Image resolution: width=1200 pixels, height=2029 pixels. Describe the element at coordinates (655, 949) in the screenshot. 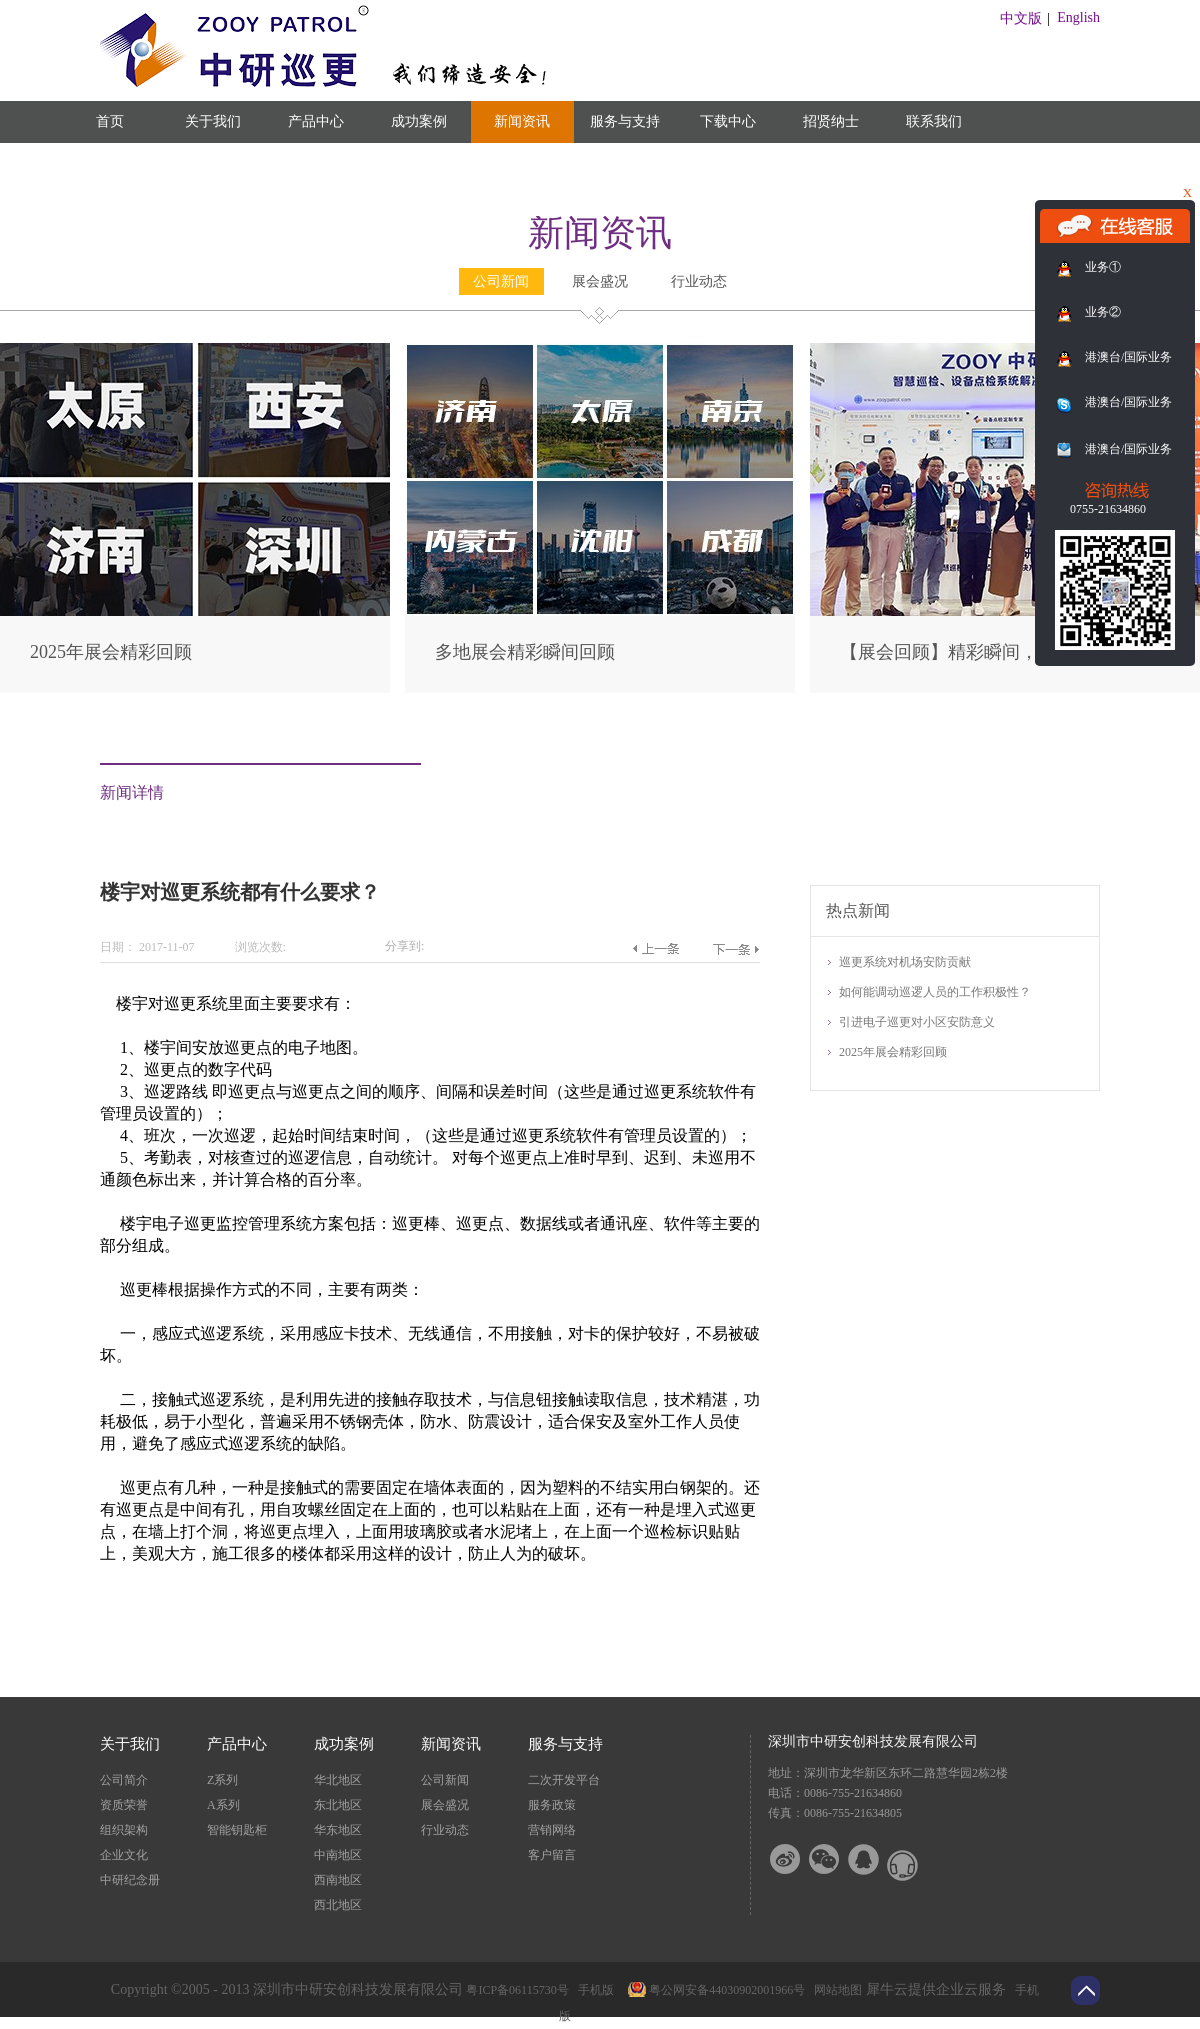

I see `上一篇：` at that location.